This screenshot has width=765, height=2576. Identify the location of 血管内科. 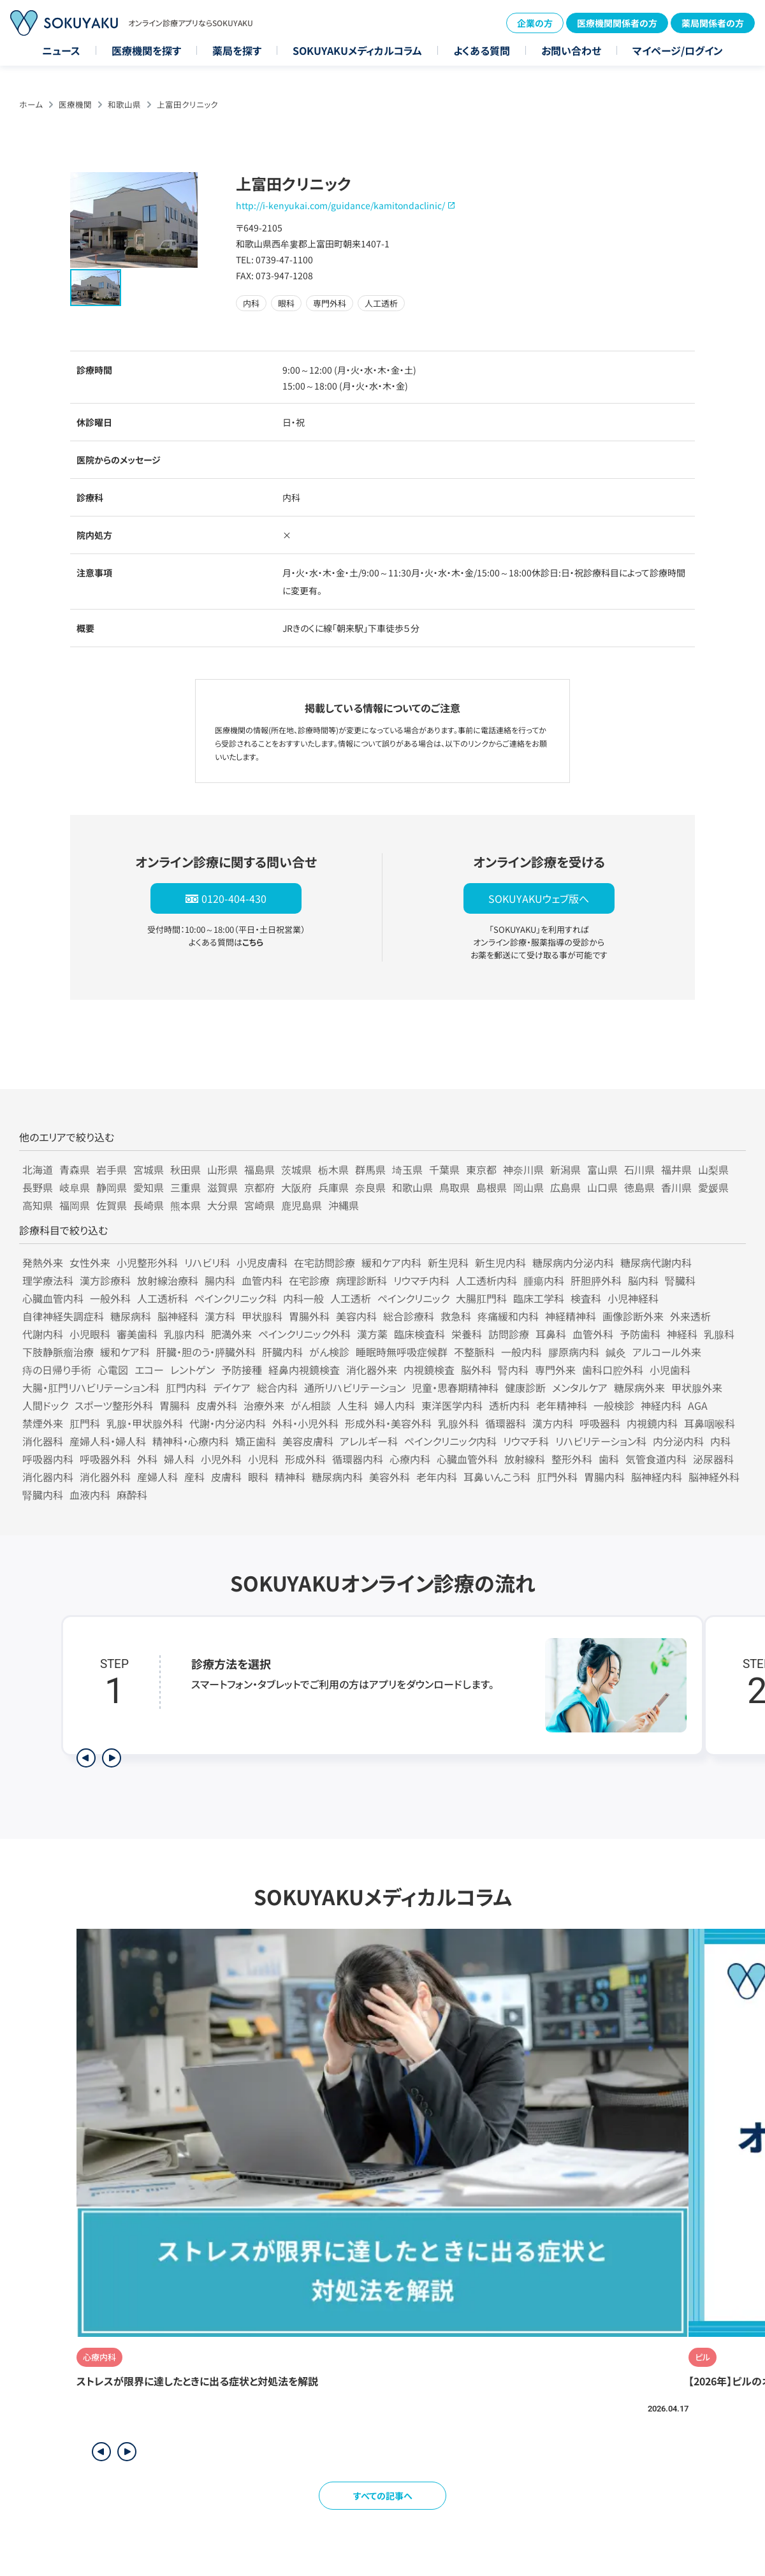
(262, 1280).